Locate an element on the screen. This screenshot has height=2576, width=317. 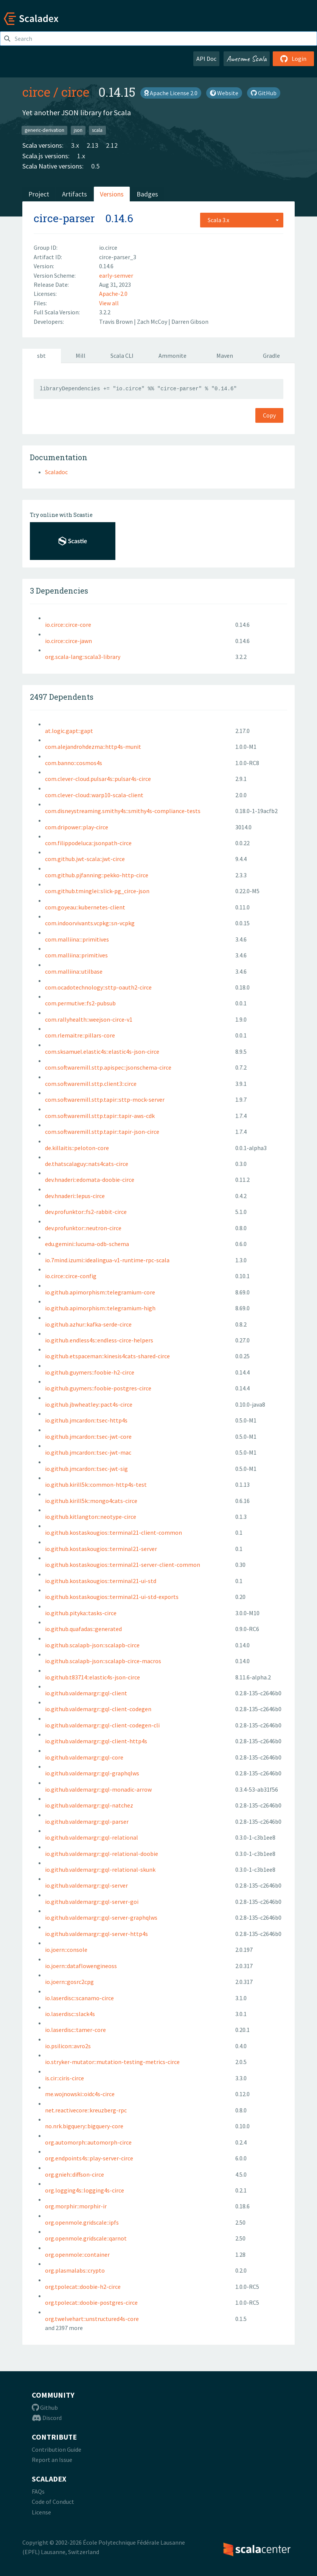
io.github.jmcardon::tsec-http4s is located at coordinates (86, 1420).